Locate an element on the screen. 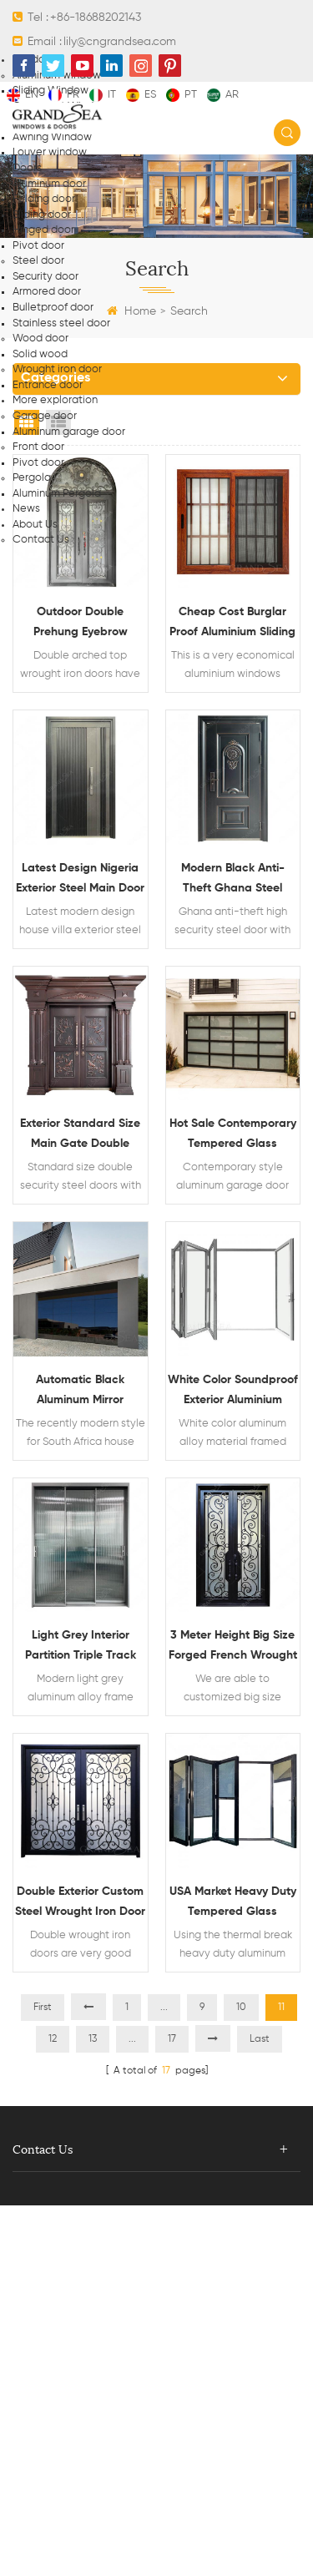 The width and height of the screenshot is (313, 2576). Double exterior custom steel wrought iron door front entry doors designs is located at coordinates (80, 1904).